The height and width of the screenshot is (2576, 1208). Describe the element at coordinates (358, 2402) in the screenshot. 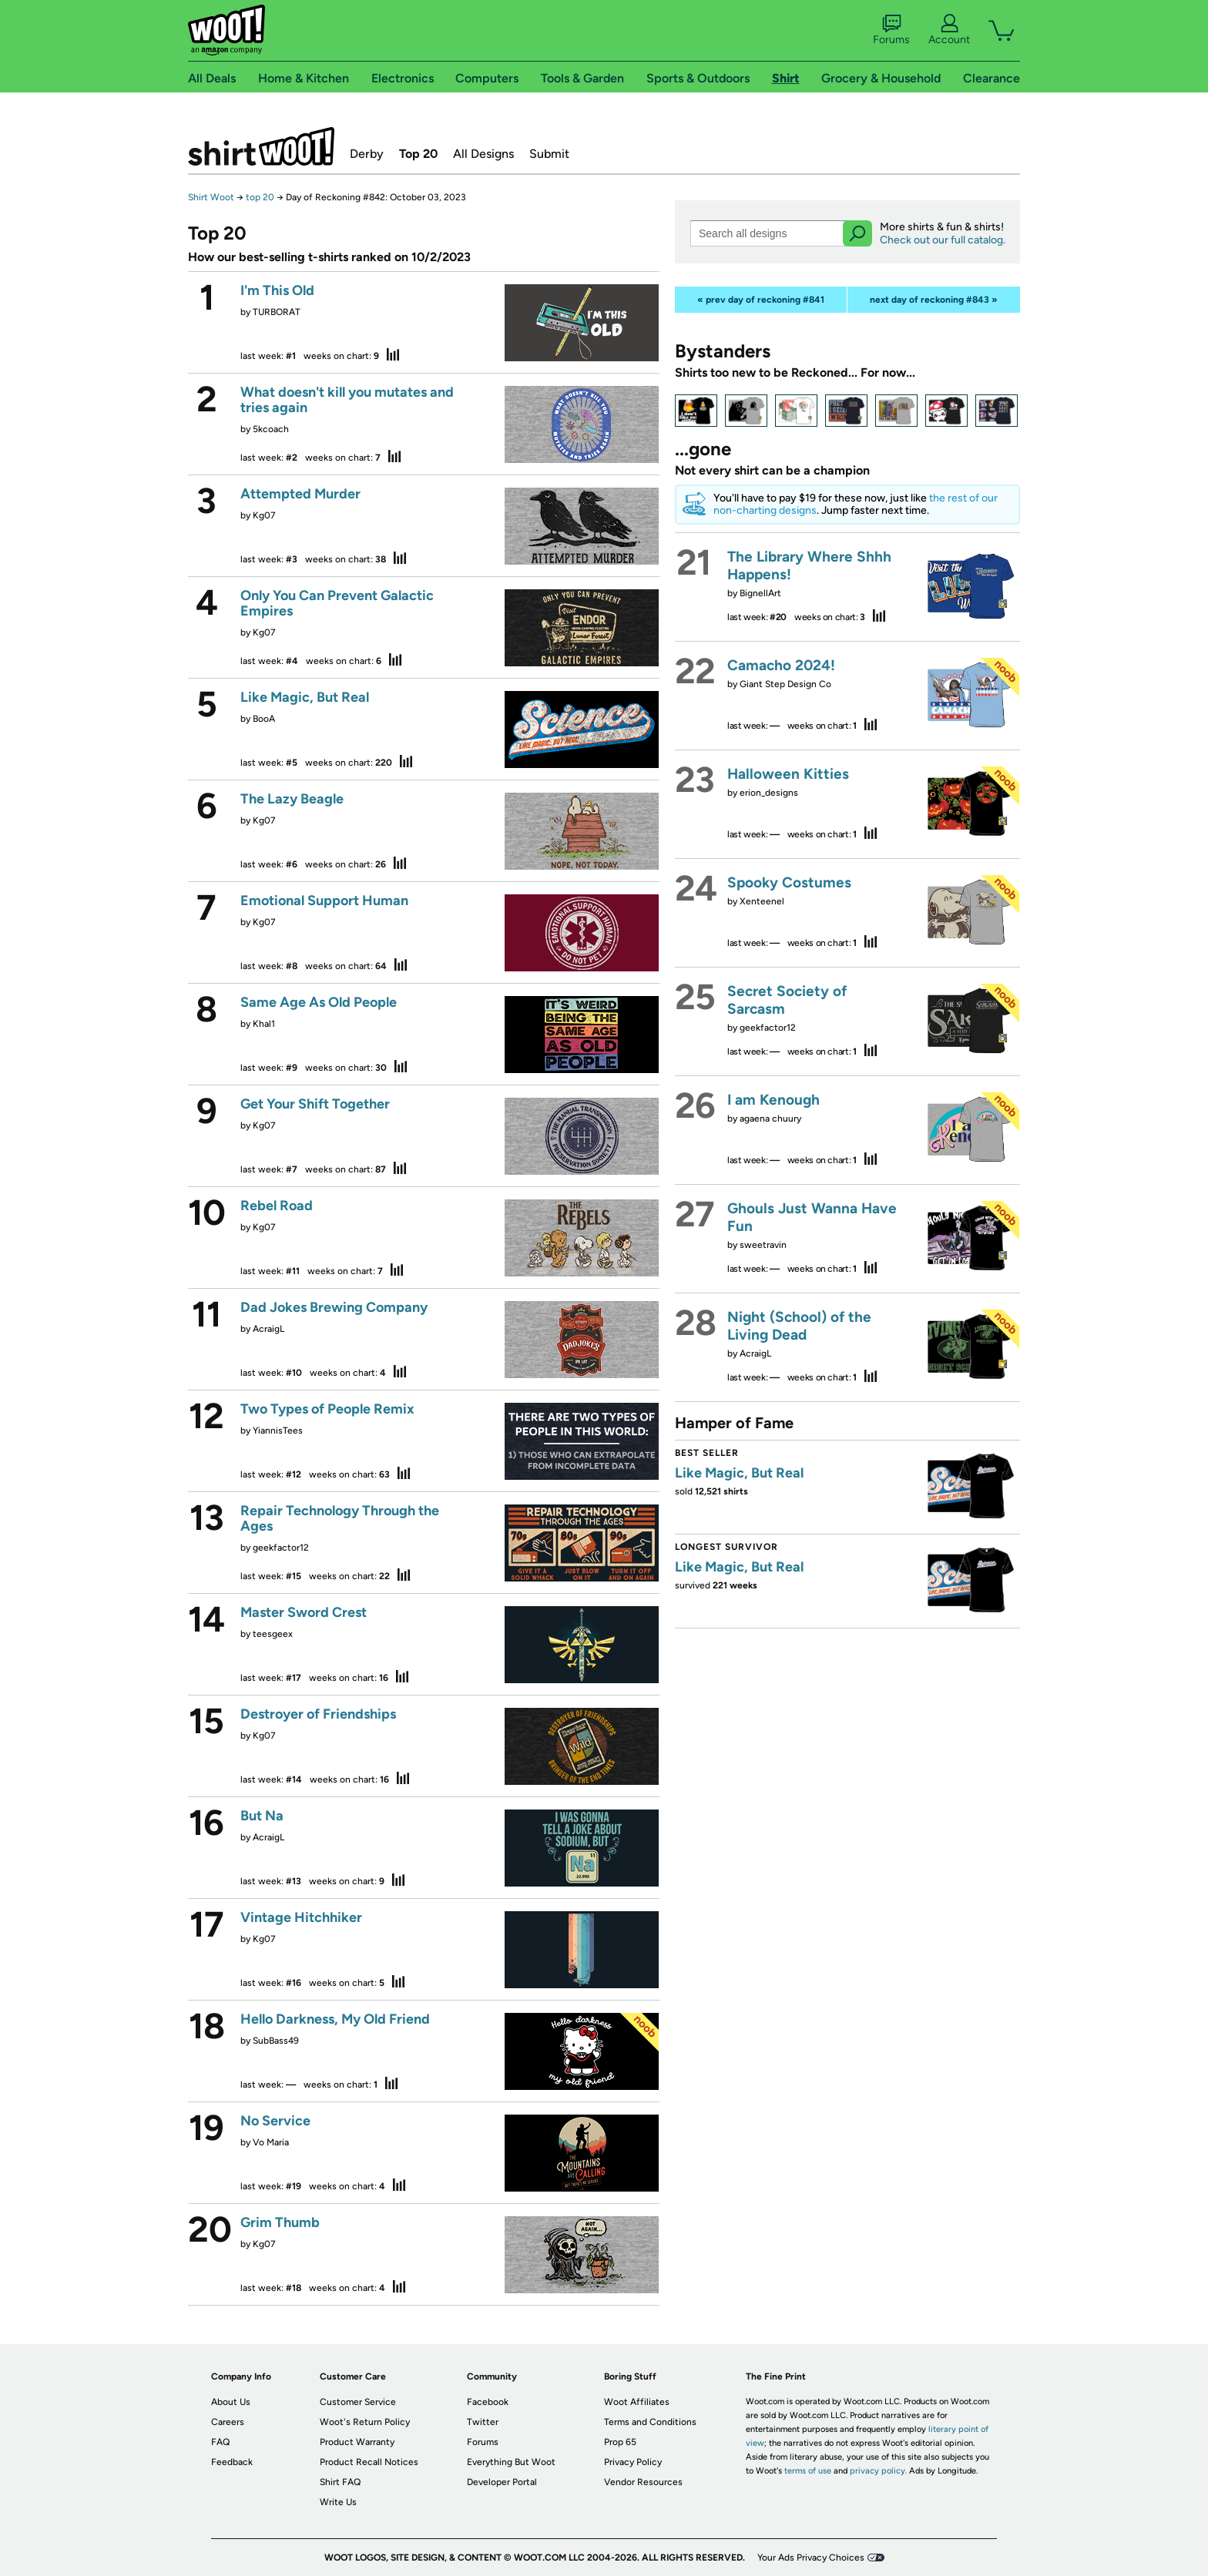

I see `Customer Service` at that location.